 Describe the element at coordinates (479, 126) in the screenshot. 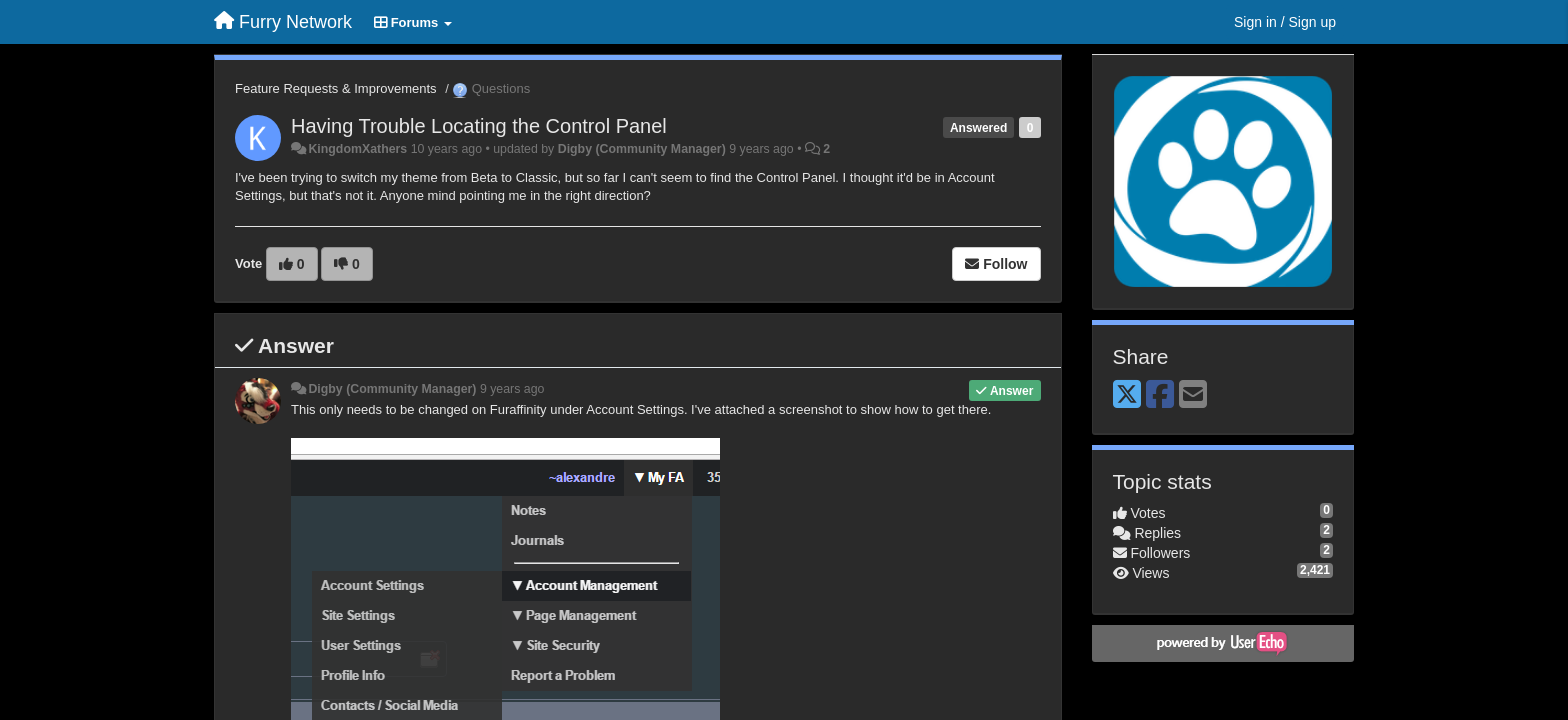

I see `Having Trouble Locating the Control Panel` at that location.